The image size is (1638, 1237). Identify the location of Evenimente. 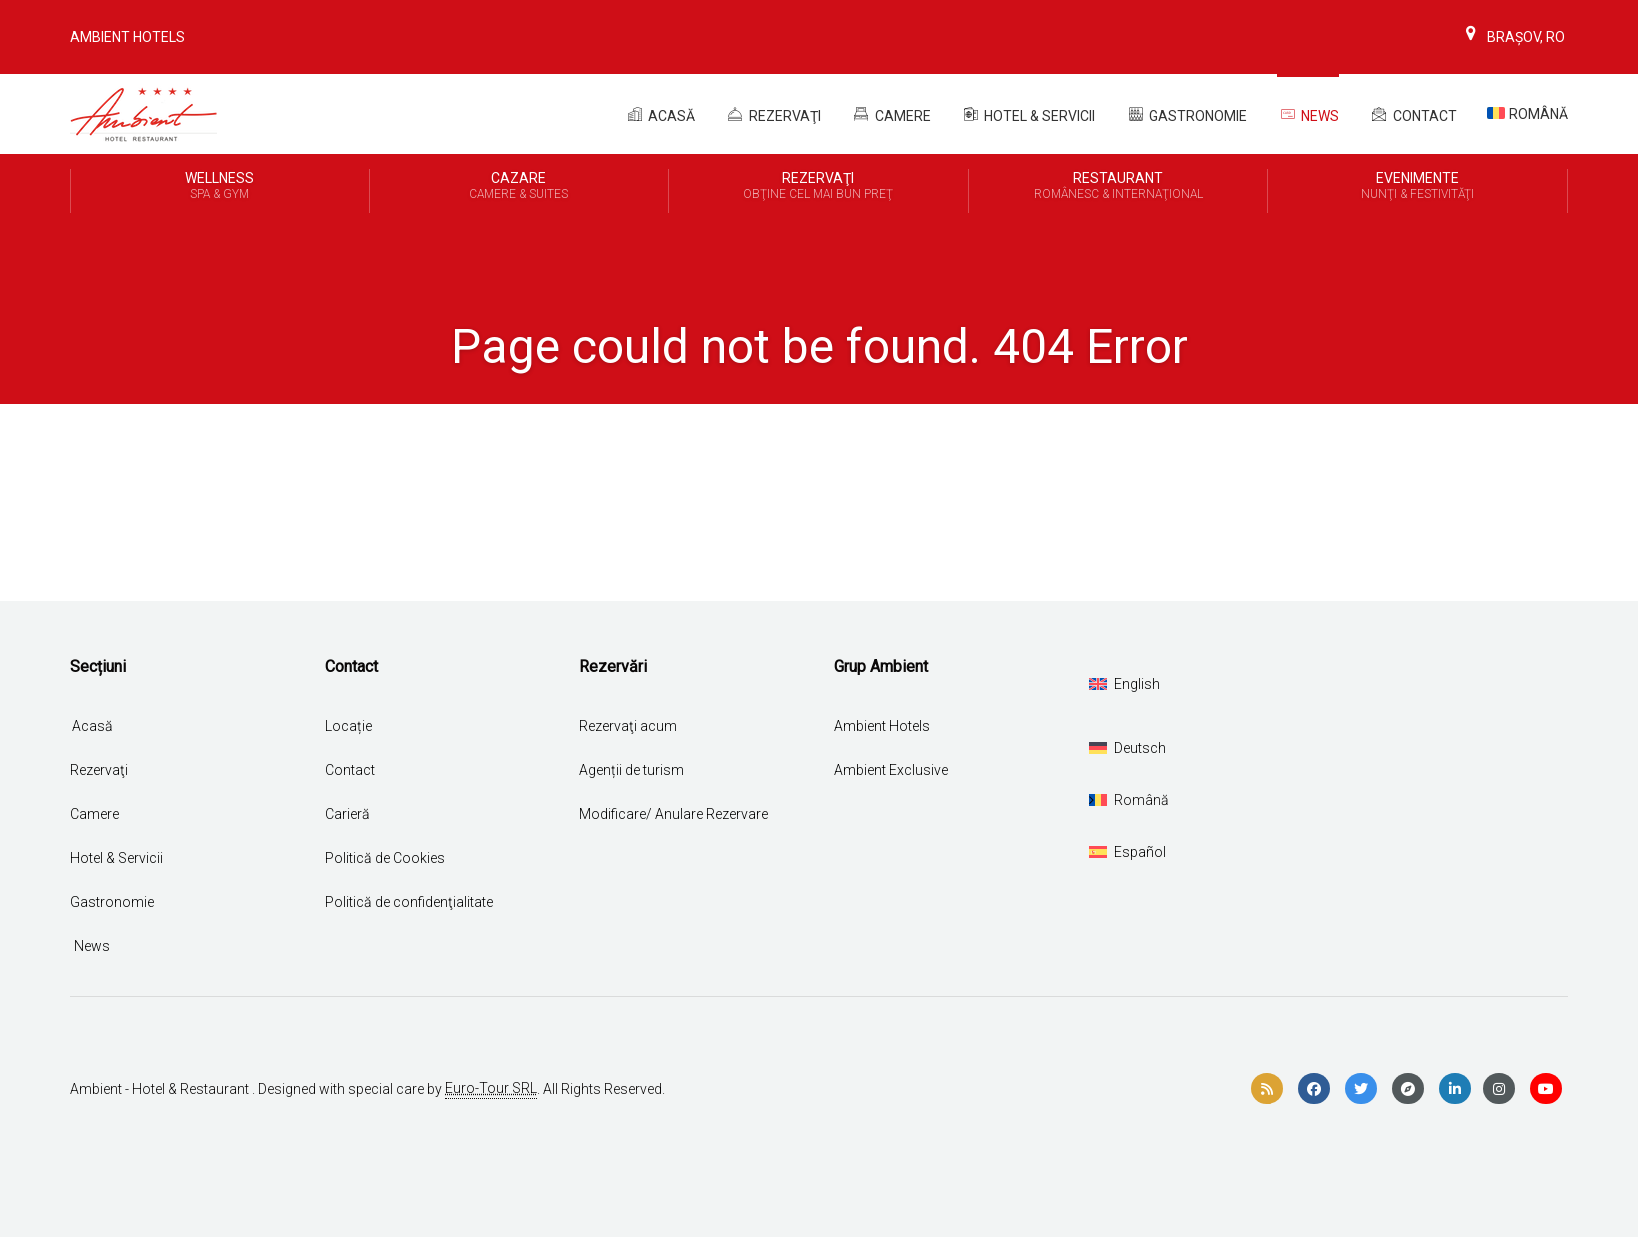
(1417, 187).